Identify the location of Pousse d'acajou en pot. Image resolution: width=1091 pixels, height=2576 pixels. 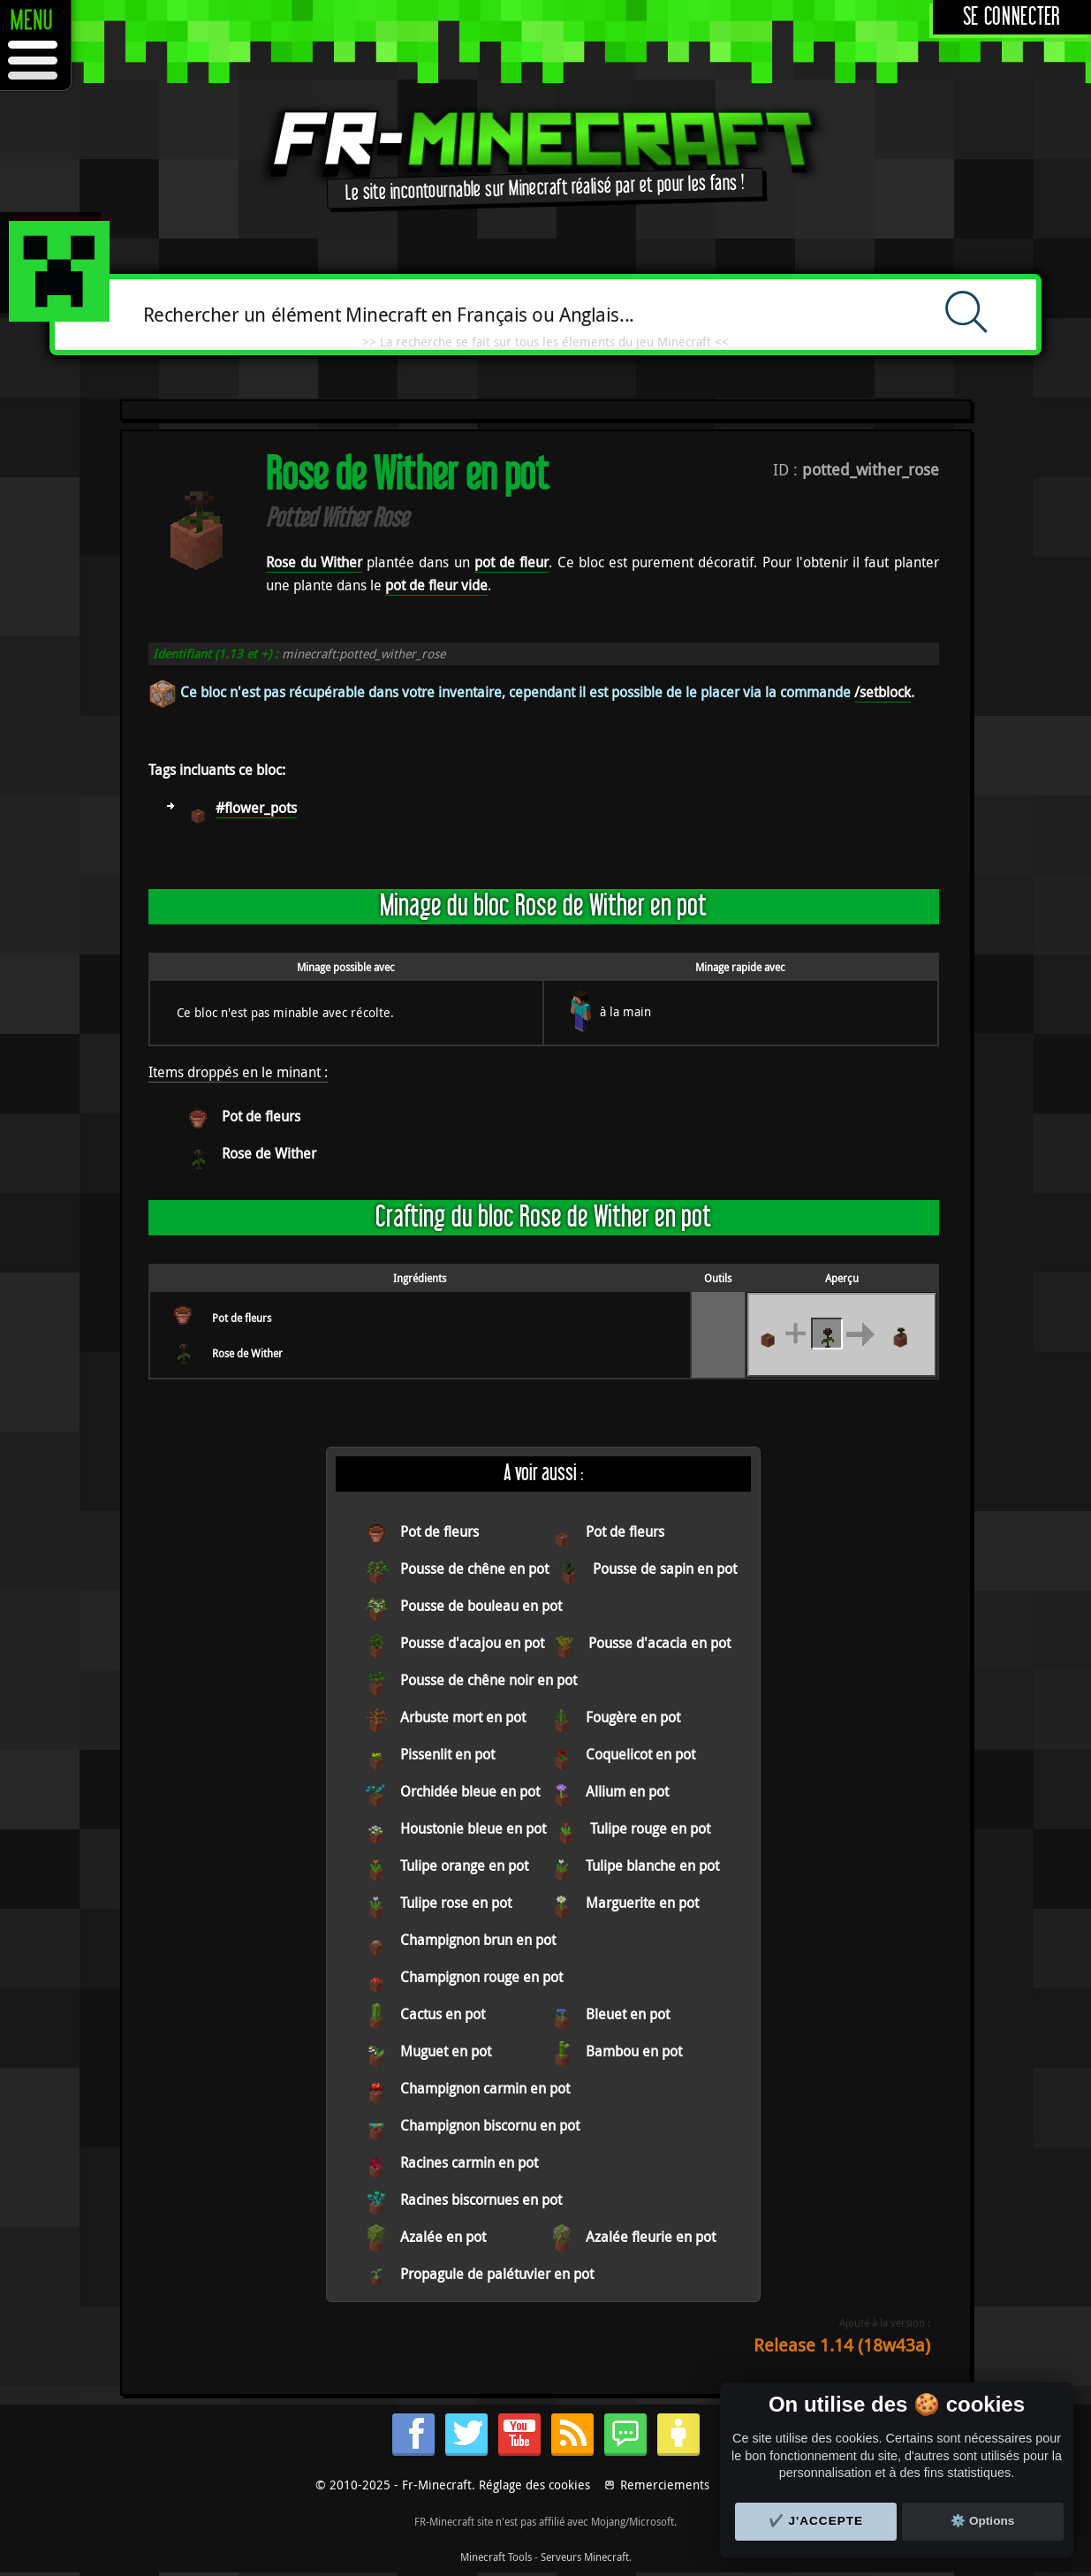
(472, 1643).